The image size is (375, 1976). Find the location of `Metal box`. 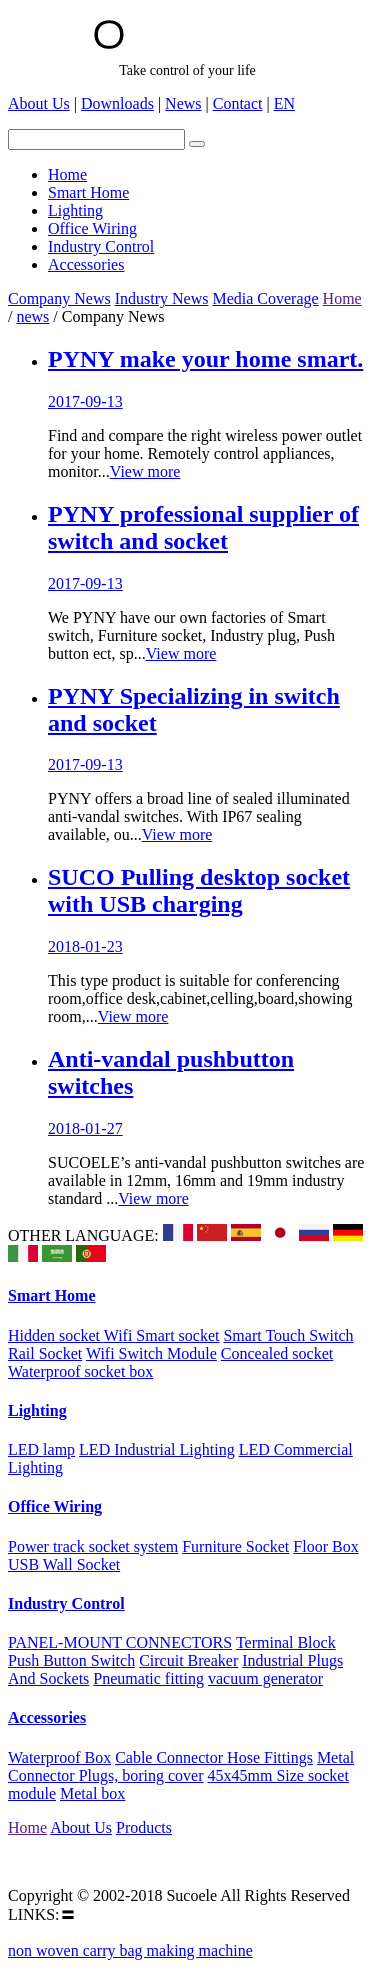

Metal box is located at coordinates (92, 1793).